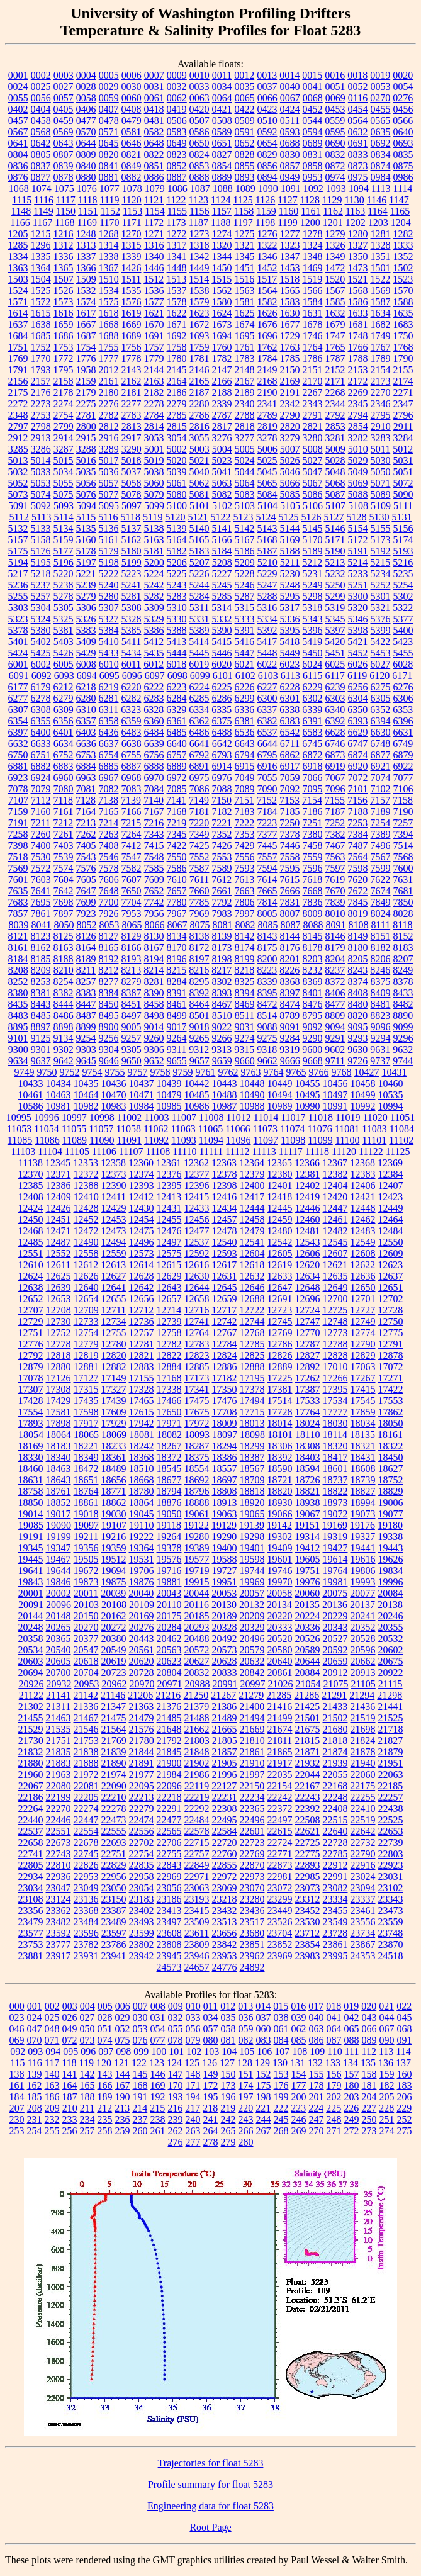 This screenshot has width=421, height=2576. What do you see at coordinates (18, 845) in the screenshot?
I see `7398` at bounding box center [18, 845].